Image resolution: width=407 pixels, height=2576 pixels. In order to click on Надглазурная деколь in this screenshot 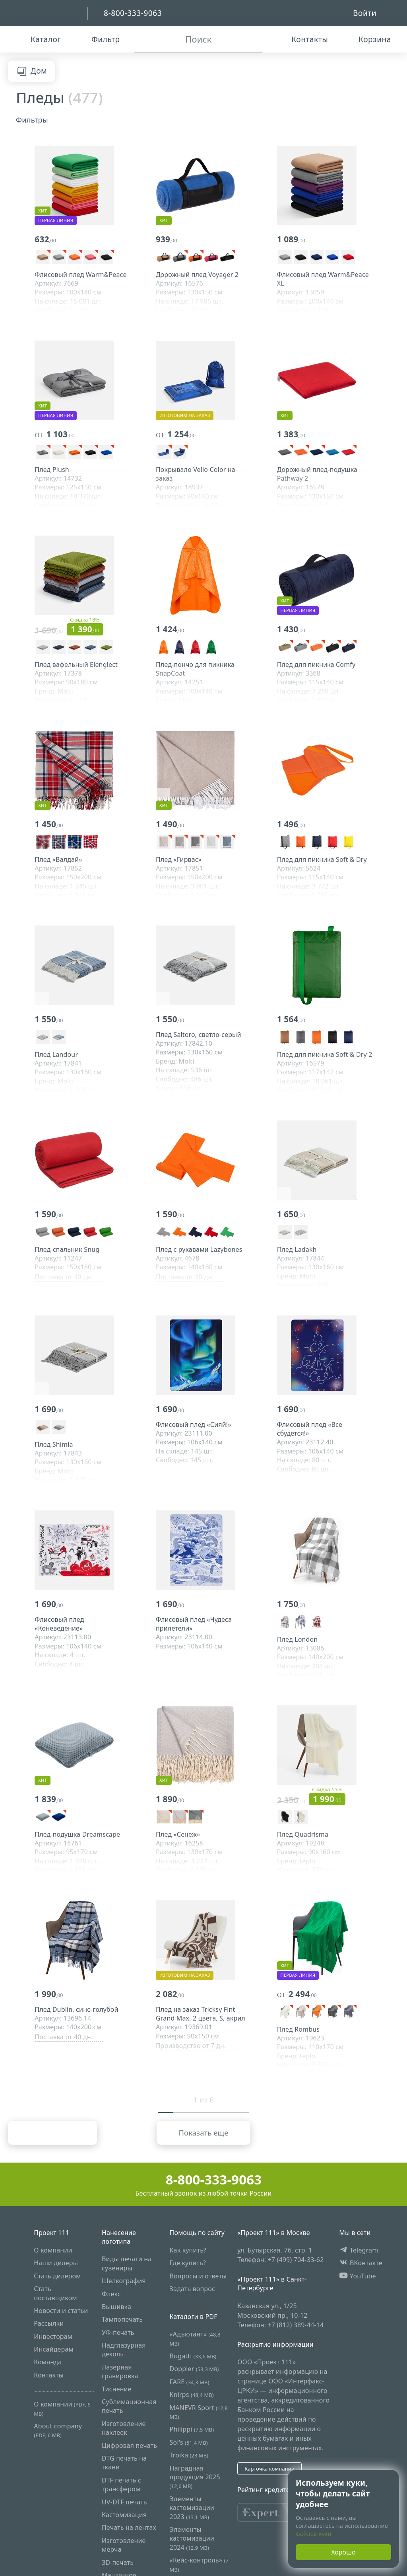, I will do `click(124, 2349)`.